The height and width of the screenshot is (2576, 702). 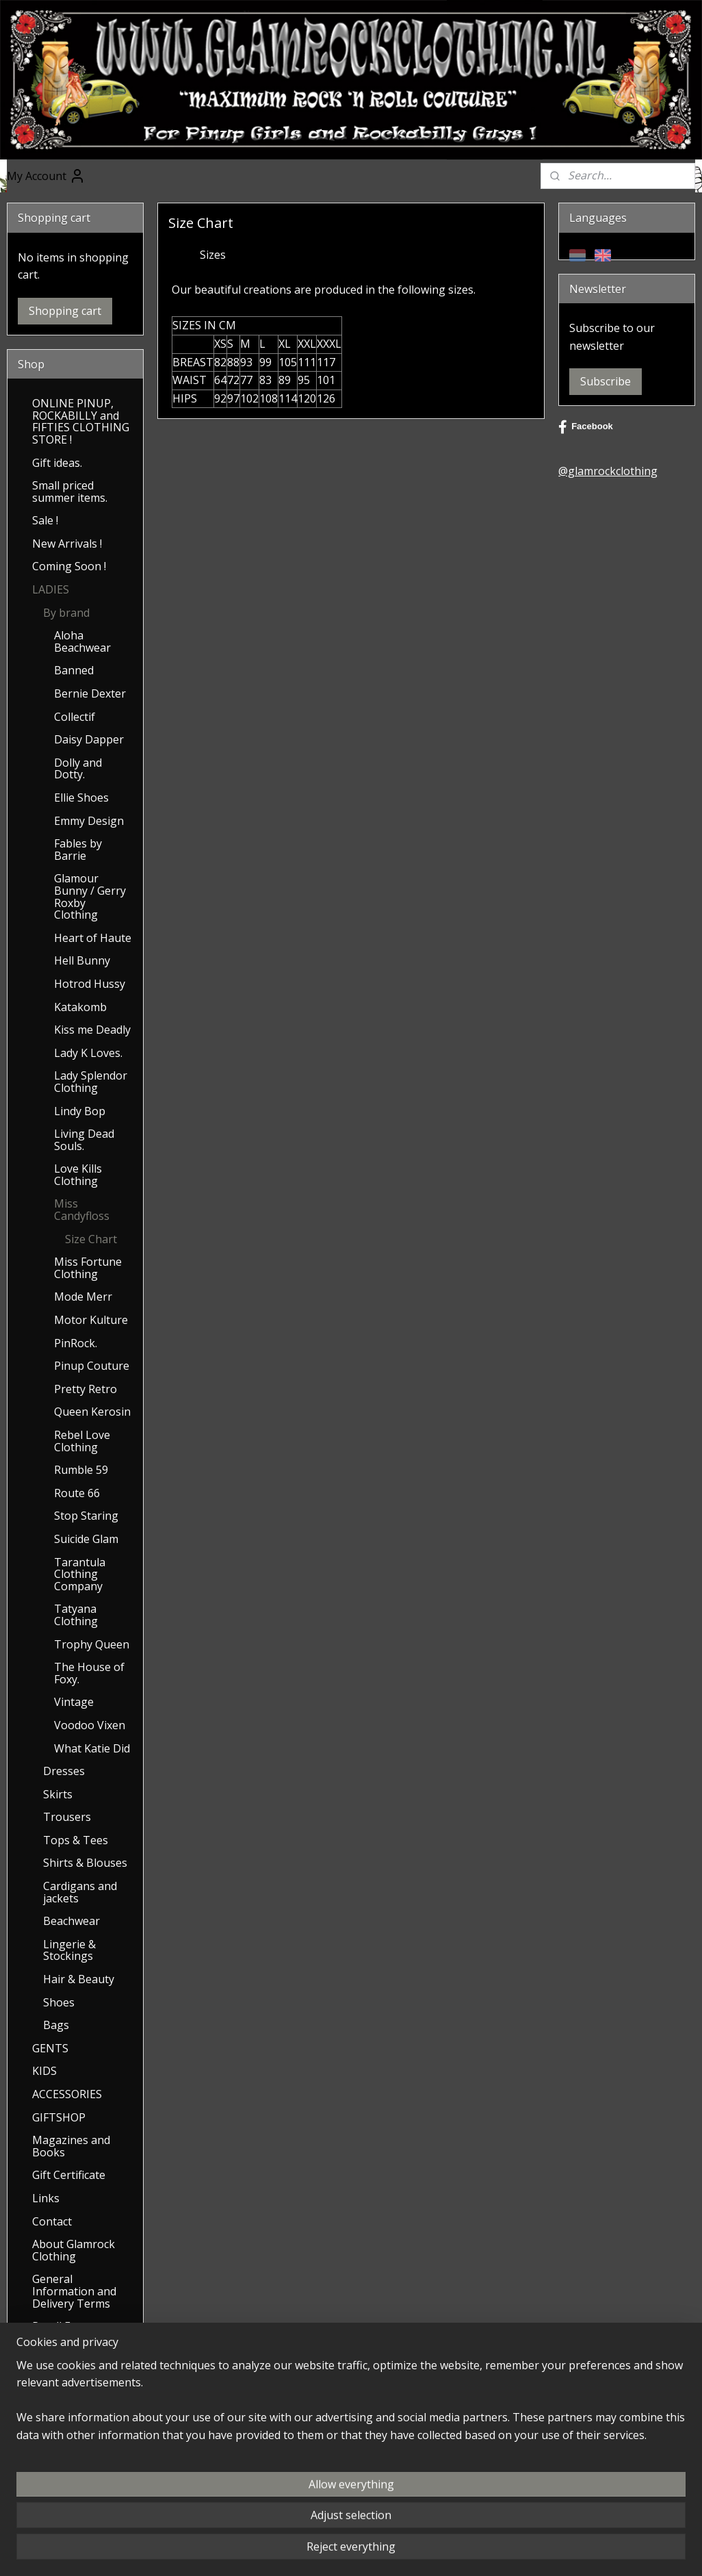 I want to click on Contact, so click(x=52, y=2221).